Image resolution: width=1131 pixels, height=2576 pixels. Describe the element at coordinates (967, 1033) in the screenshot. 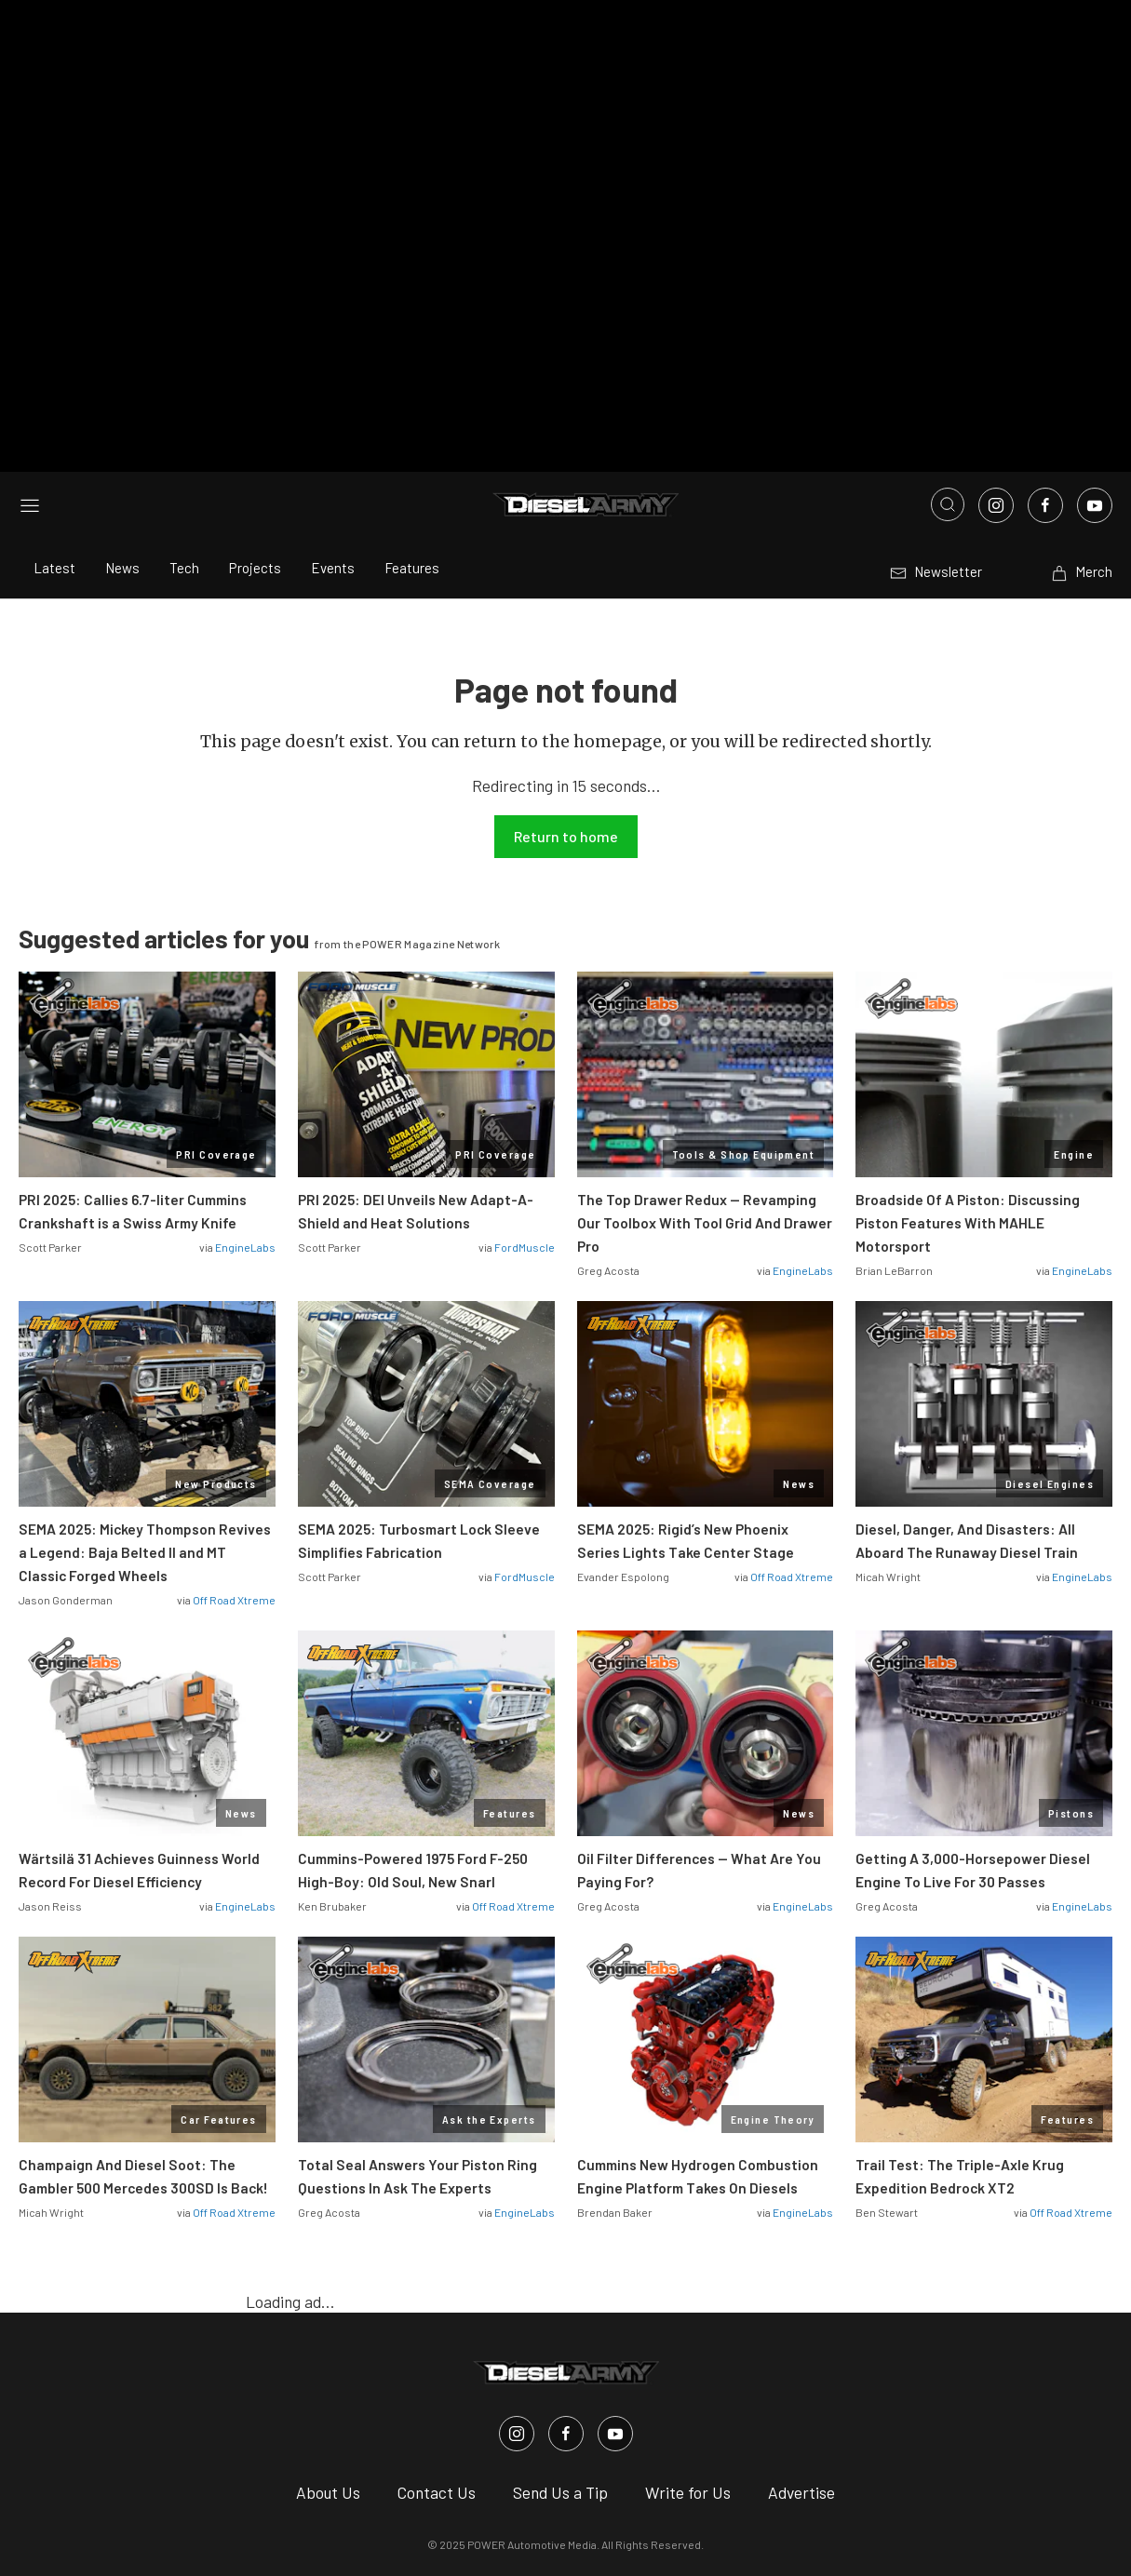

I see `Broadside Of A Piston: Discussing Piston Features With MAHLE Motorsport` at that location.